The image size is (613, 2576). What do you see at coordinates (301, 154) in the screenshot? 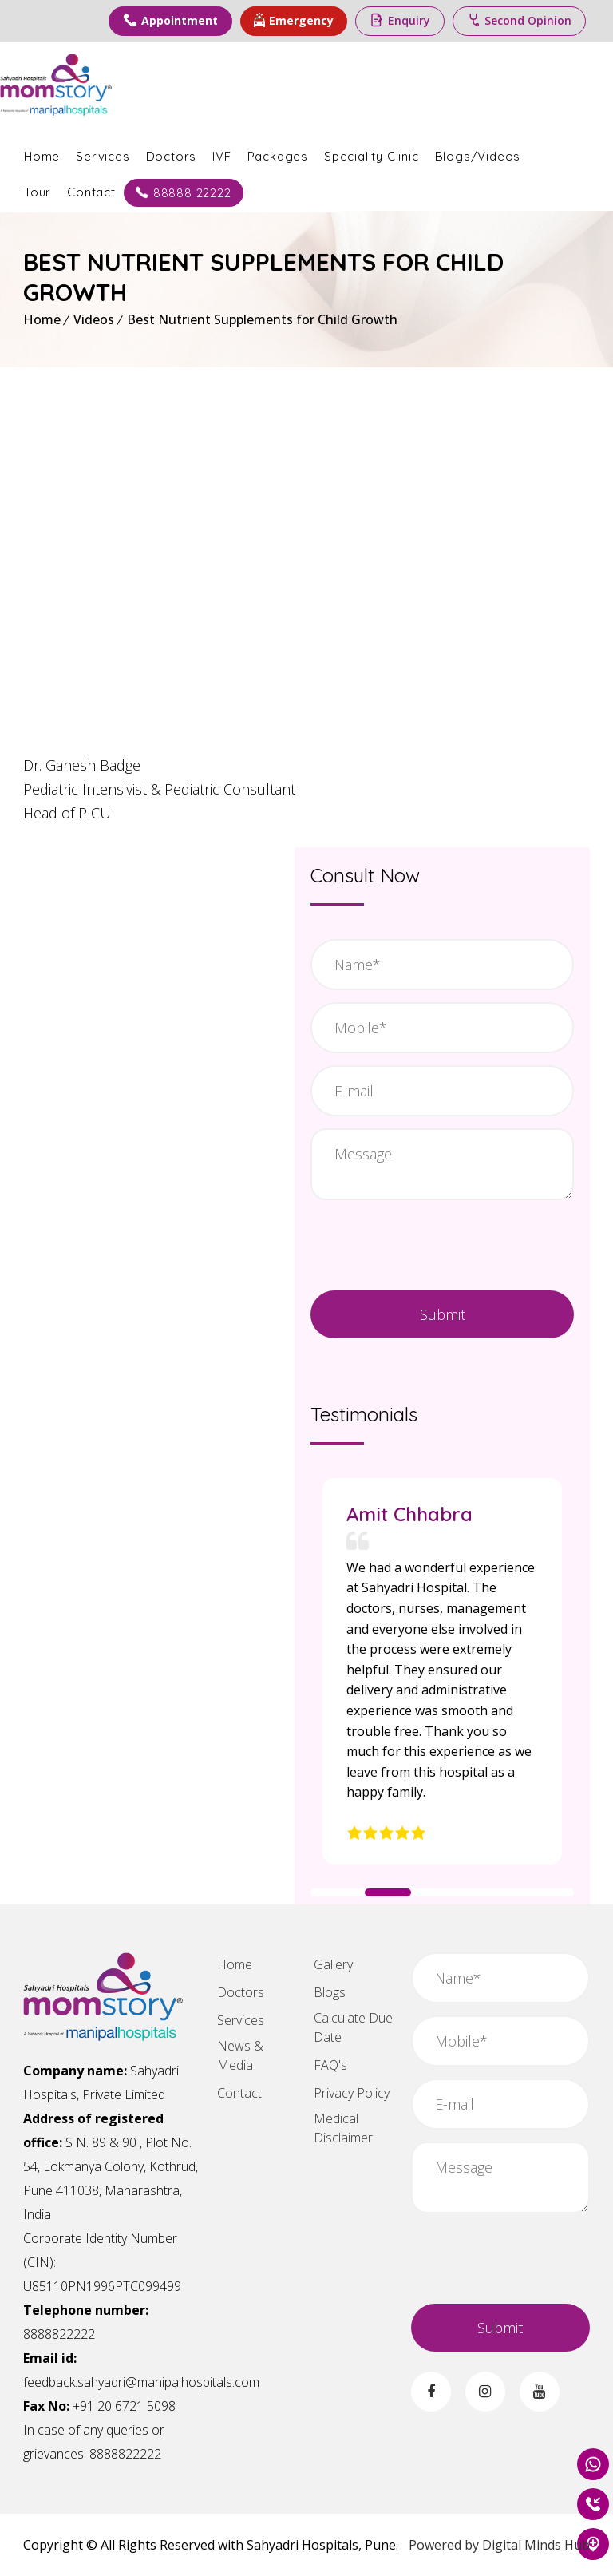
I see `Packages` at bounding box center [301, 154].